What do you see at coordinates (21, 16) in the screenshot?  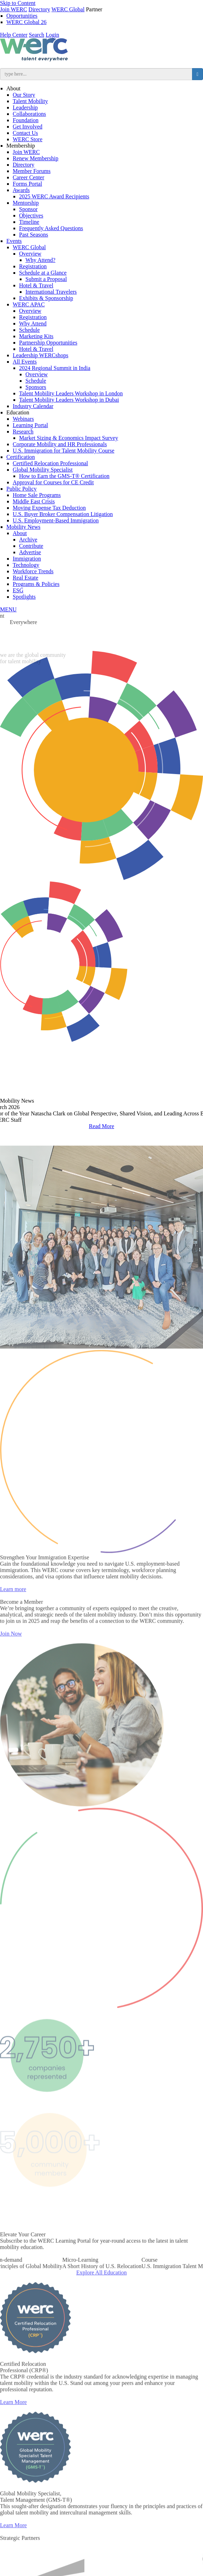 I see `Opportunities` at bounding box center [21, 16].